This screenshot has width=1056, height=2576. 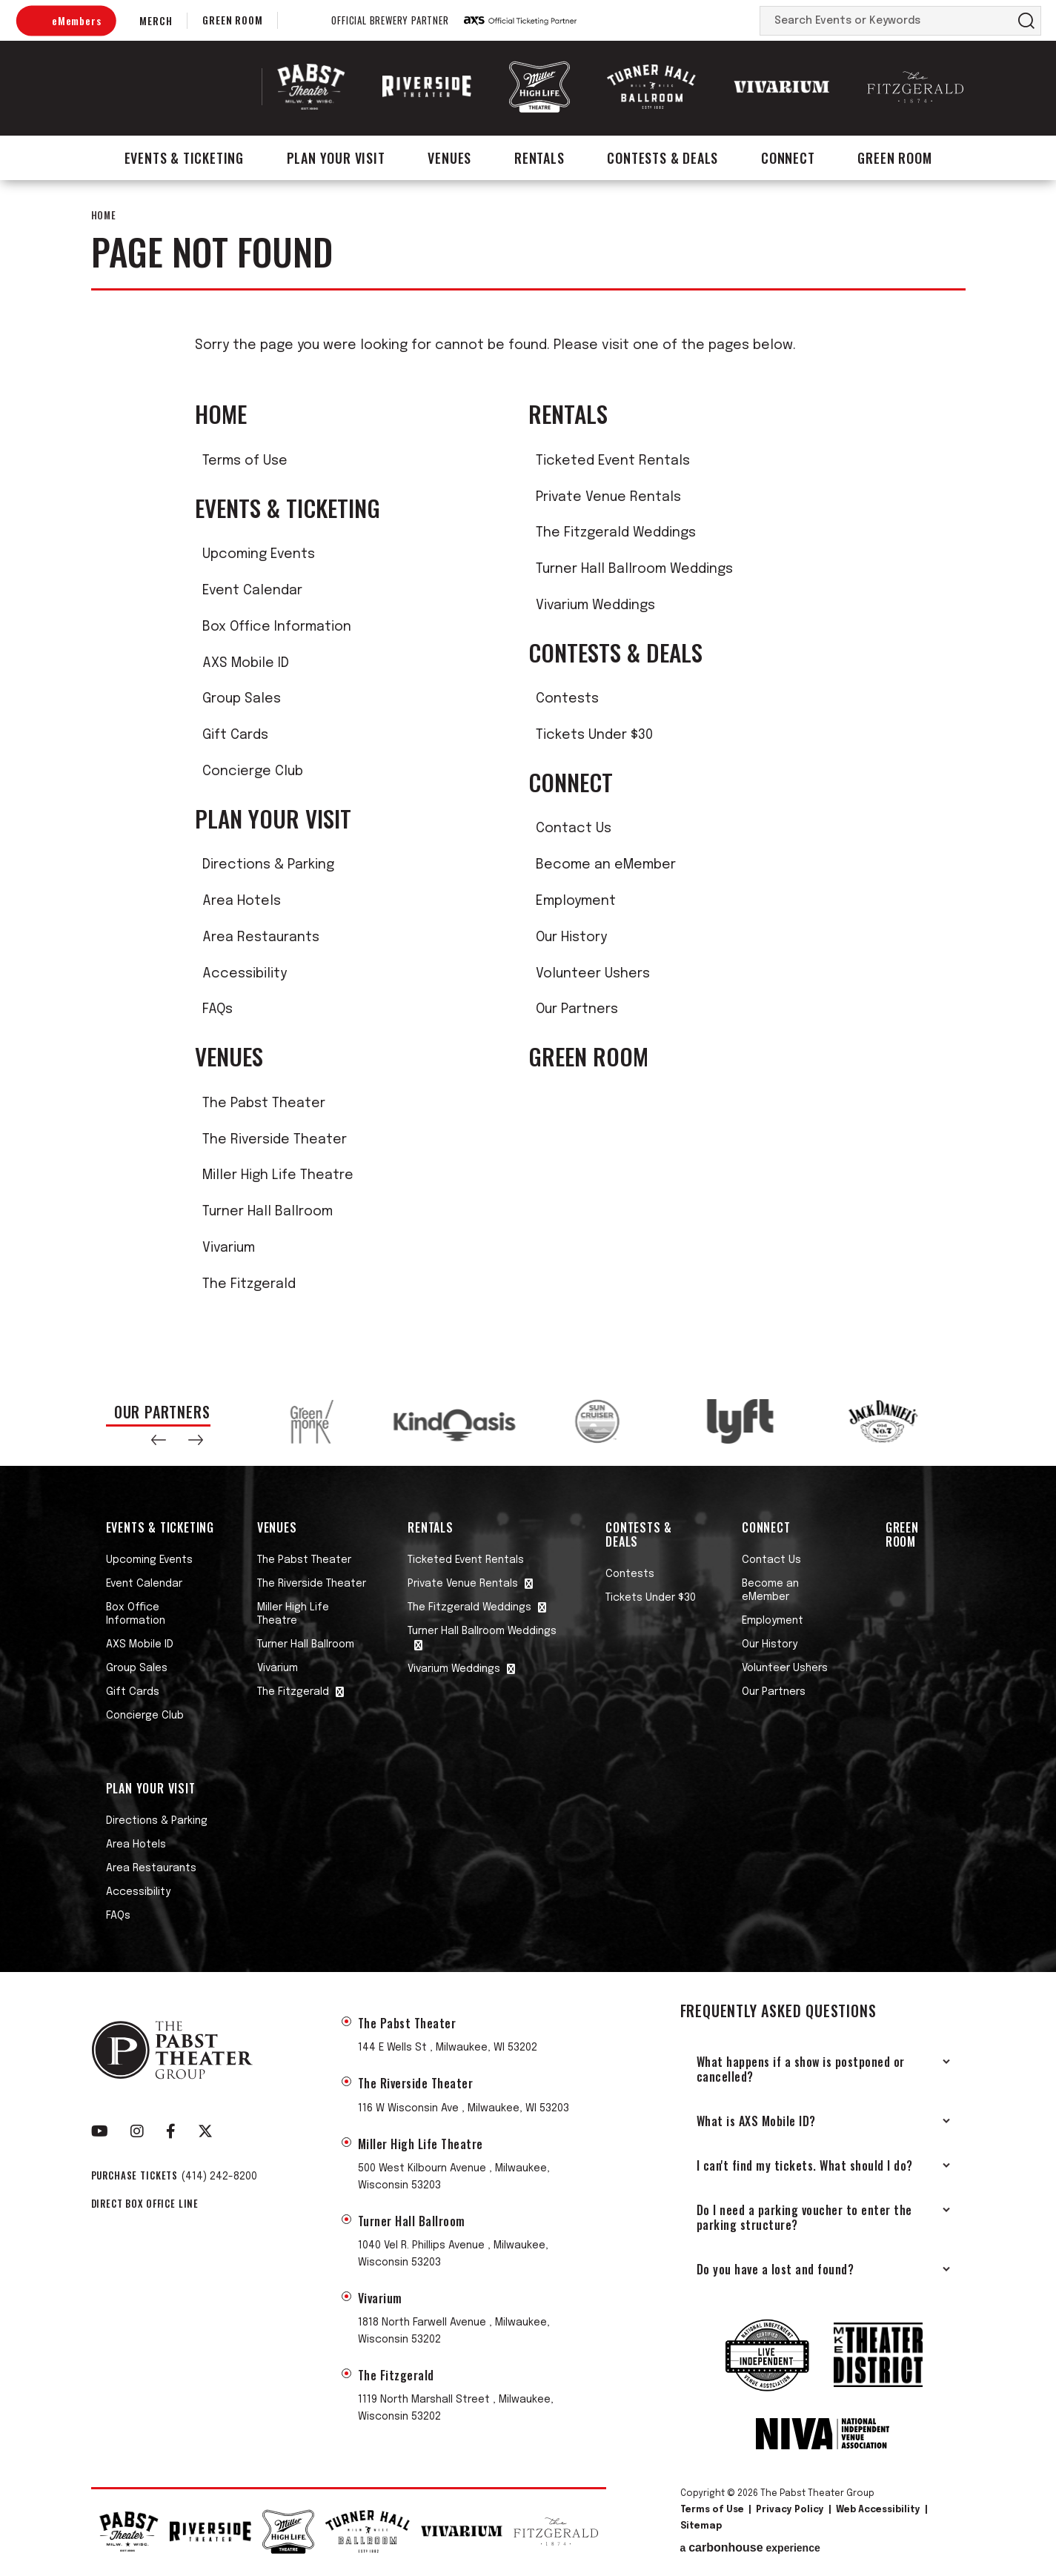 What do you see at coordinates (205, 2131) in the screenshot?
I see `[Twitter]` at bounding box center [205, 2131].